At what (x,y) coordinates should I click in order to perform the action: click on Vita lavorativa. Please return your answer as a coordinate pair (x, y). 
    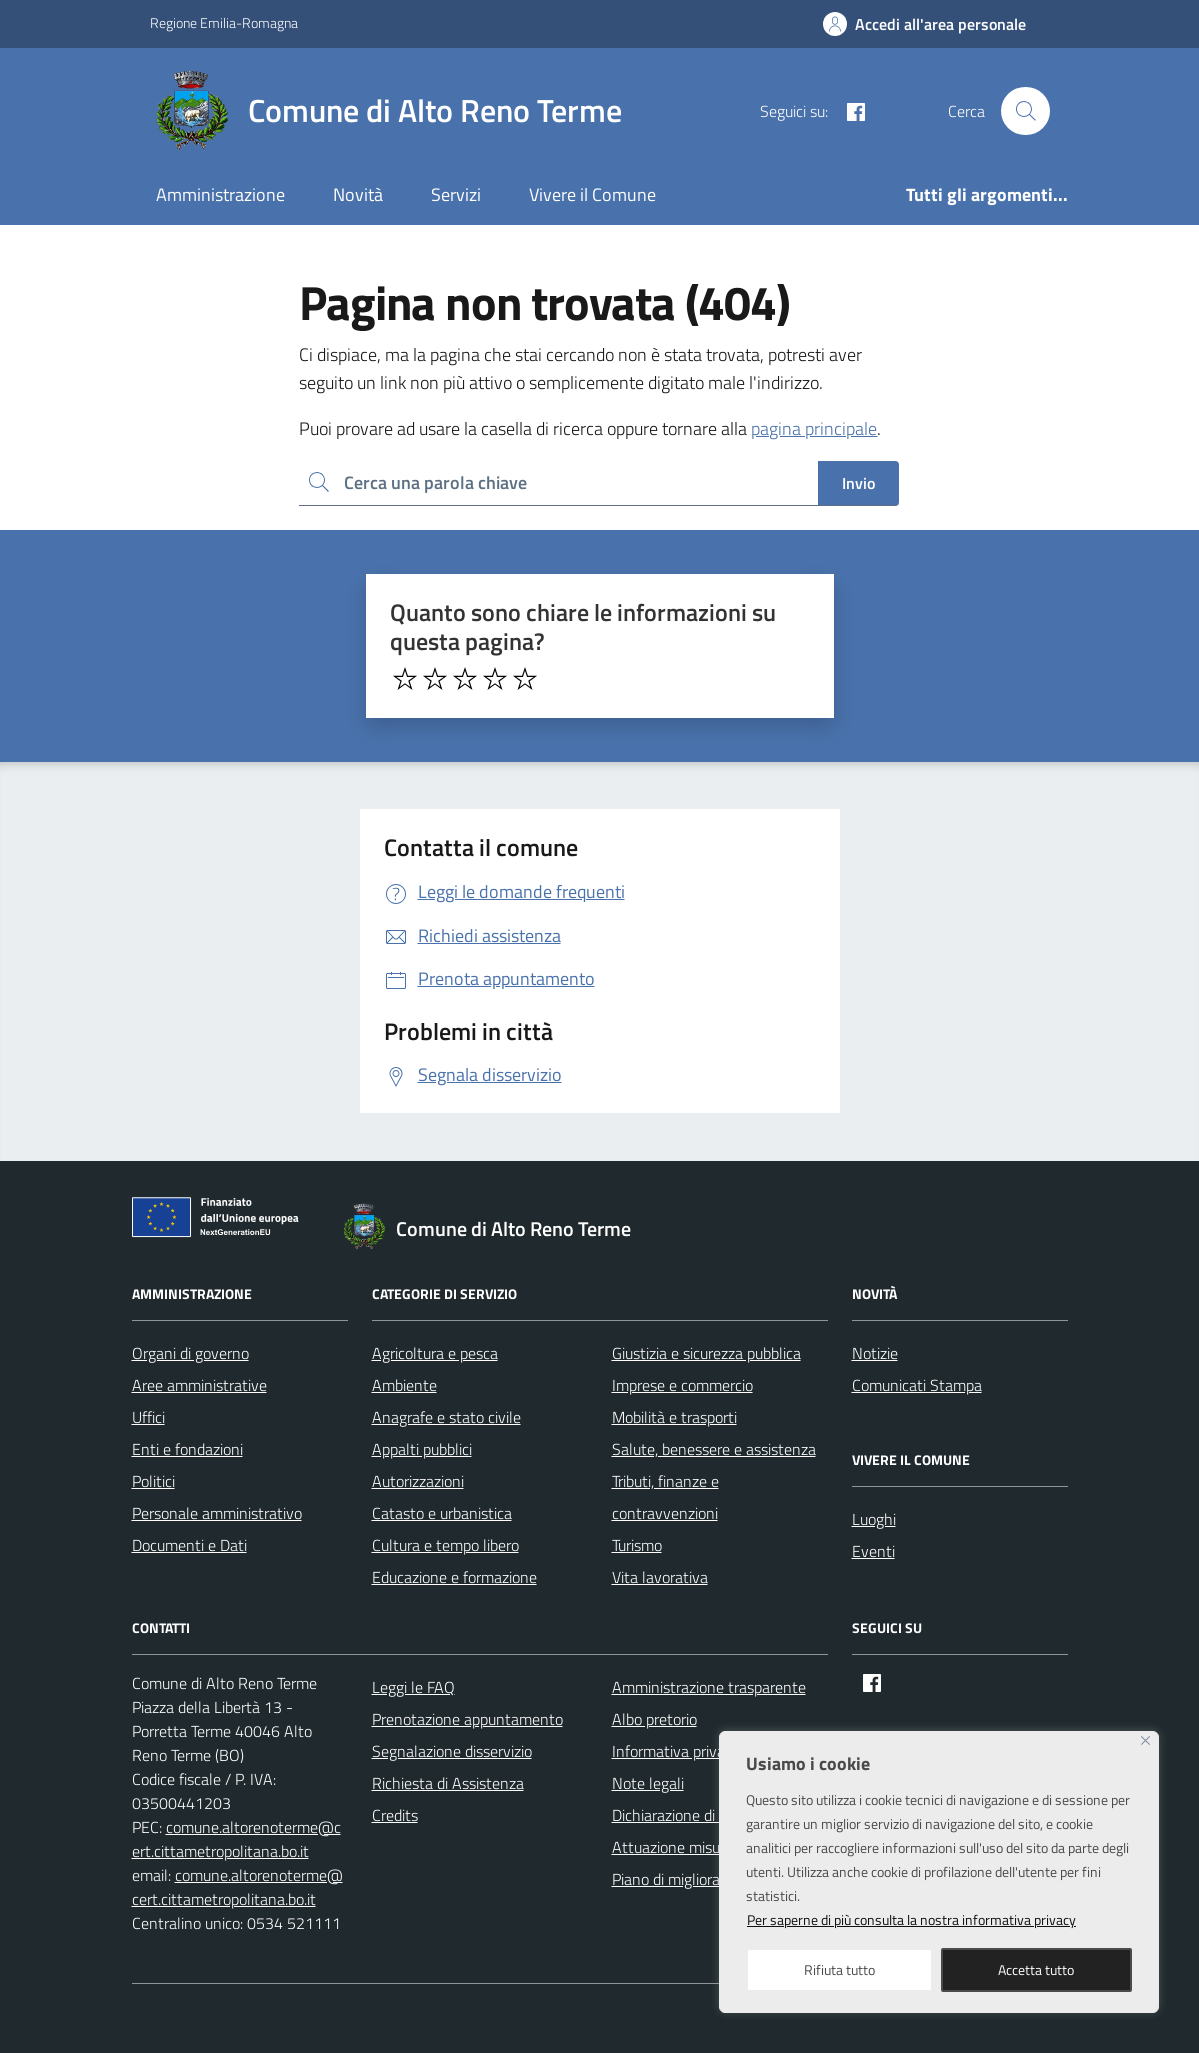
    Looking at the image, I should click on (660, 1577).